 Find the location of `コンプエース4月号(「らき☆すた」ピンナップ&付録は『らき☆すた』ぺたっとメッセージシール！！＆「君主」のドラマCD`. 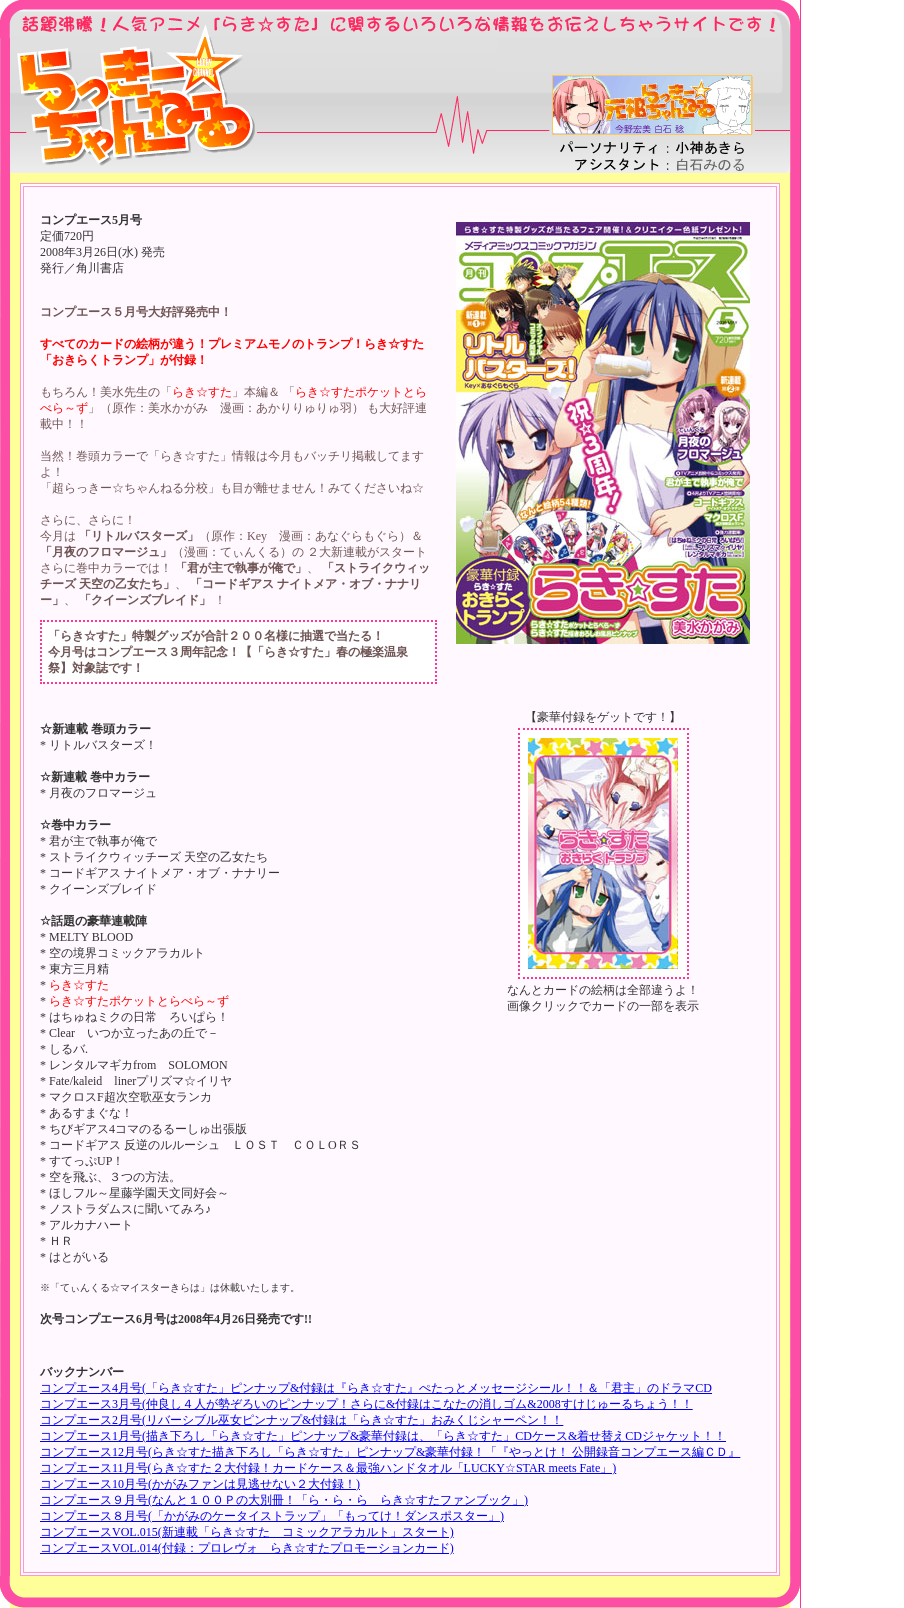

コンプエース4月号(「らき☆すた」ピンナップ&付録は『らき☆すた』ぺたっとメッセージシール！！＆「君主」のドラマCD is located at coordinates (376, 1388).